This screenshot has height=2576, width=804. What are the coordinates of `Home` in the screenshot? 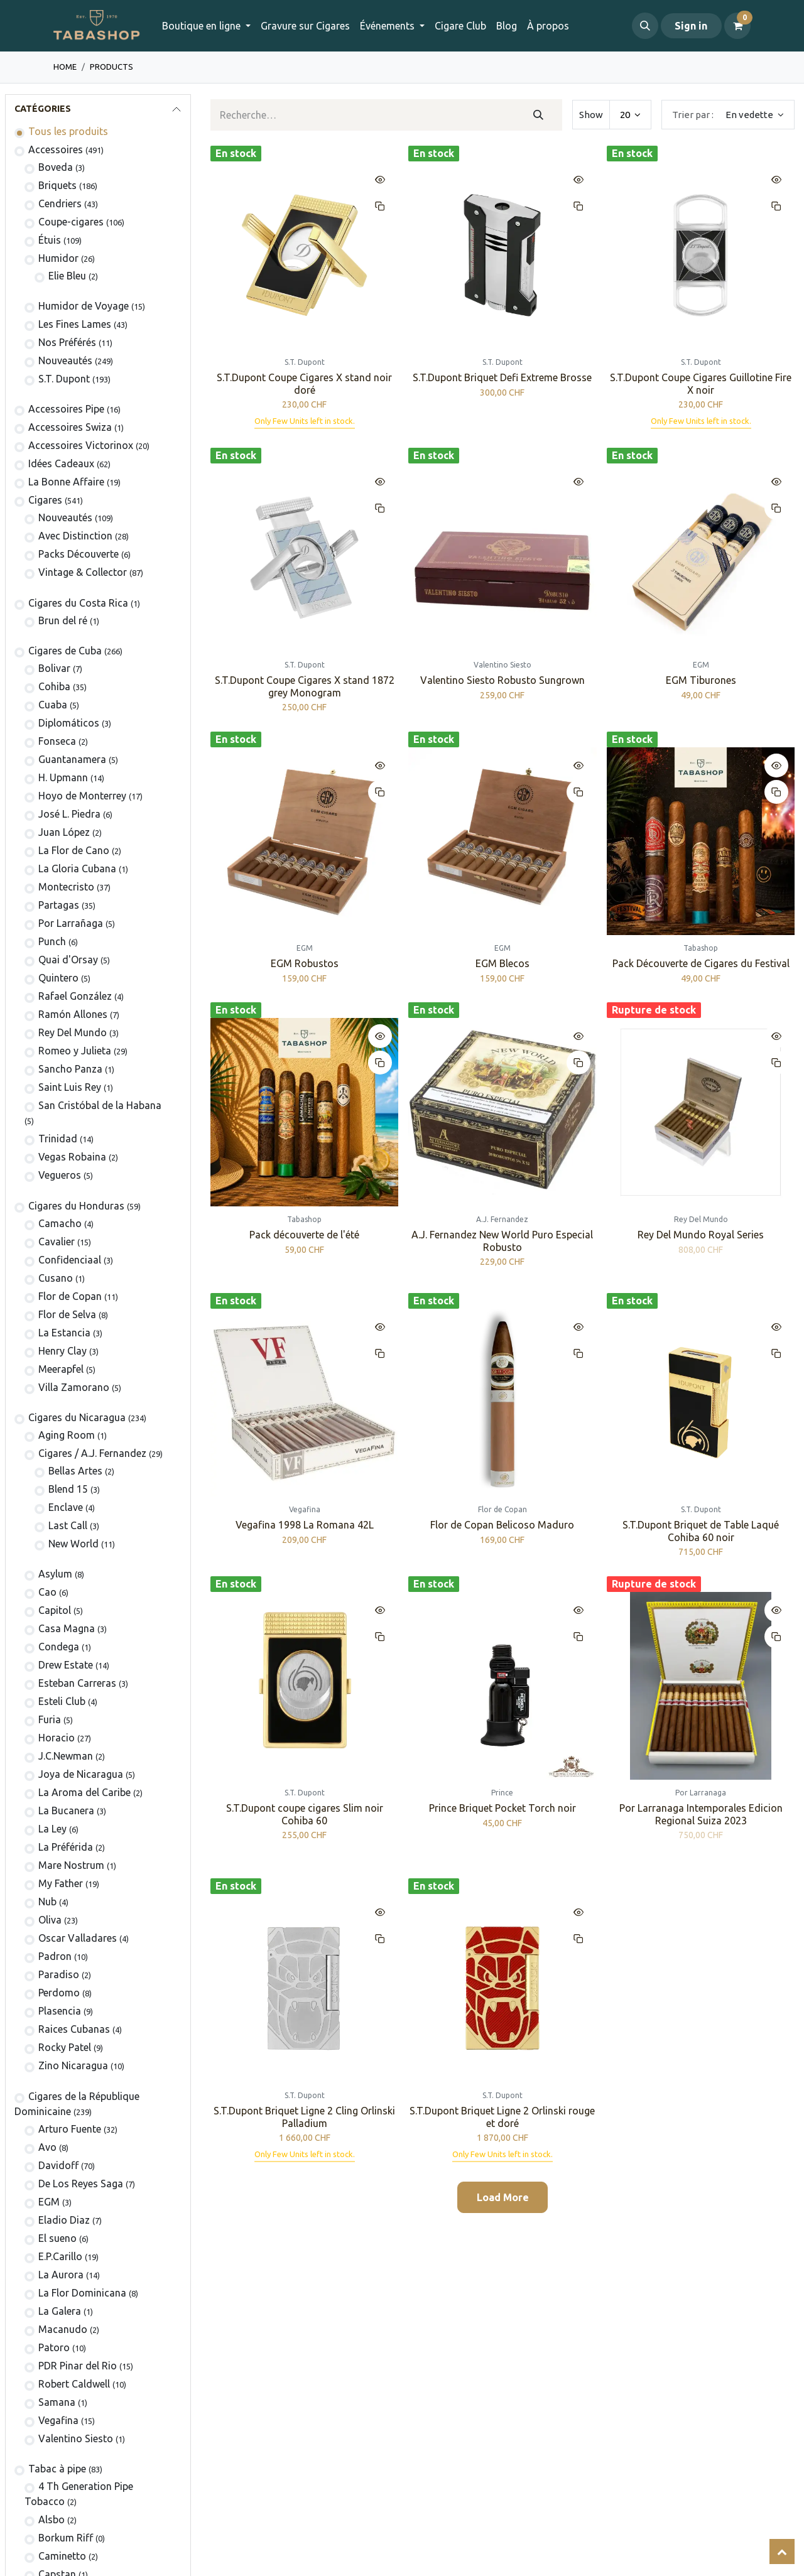 It's located at (65, 66).